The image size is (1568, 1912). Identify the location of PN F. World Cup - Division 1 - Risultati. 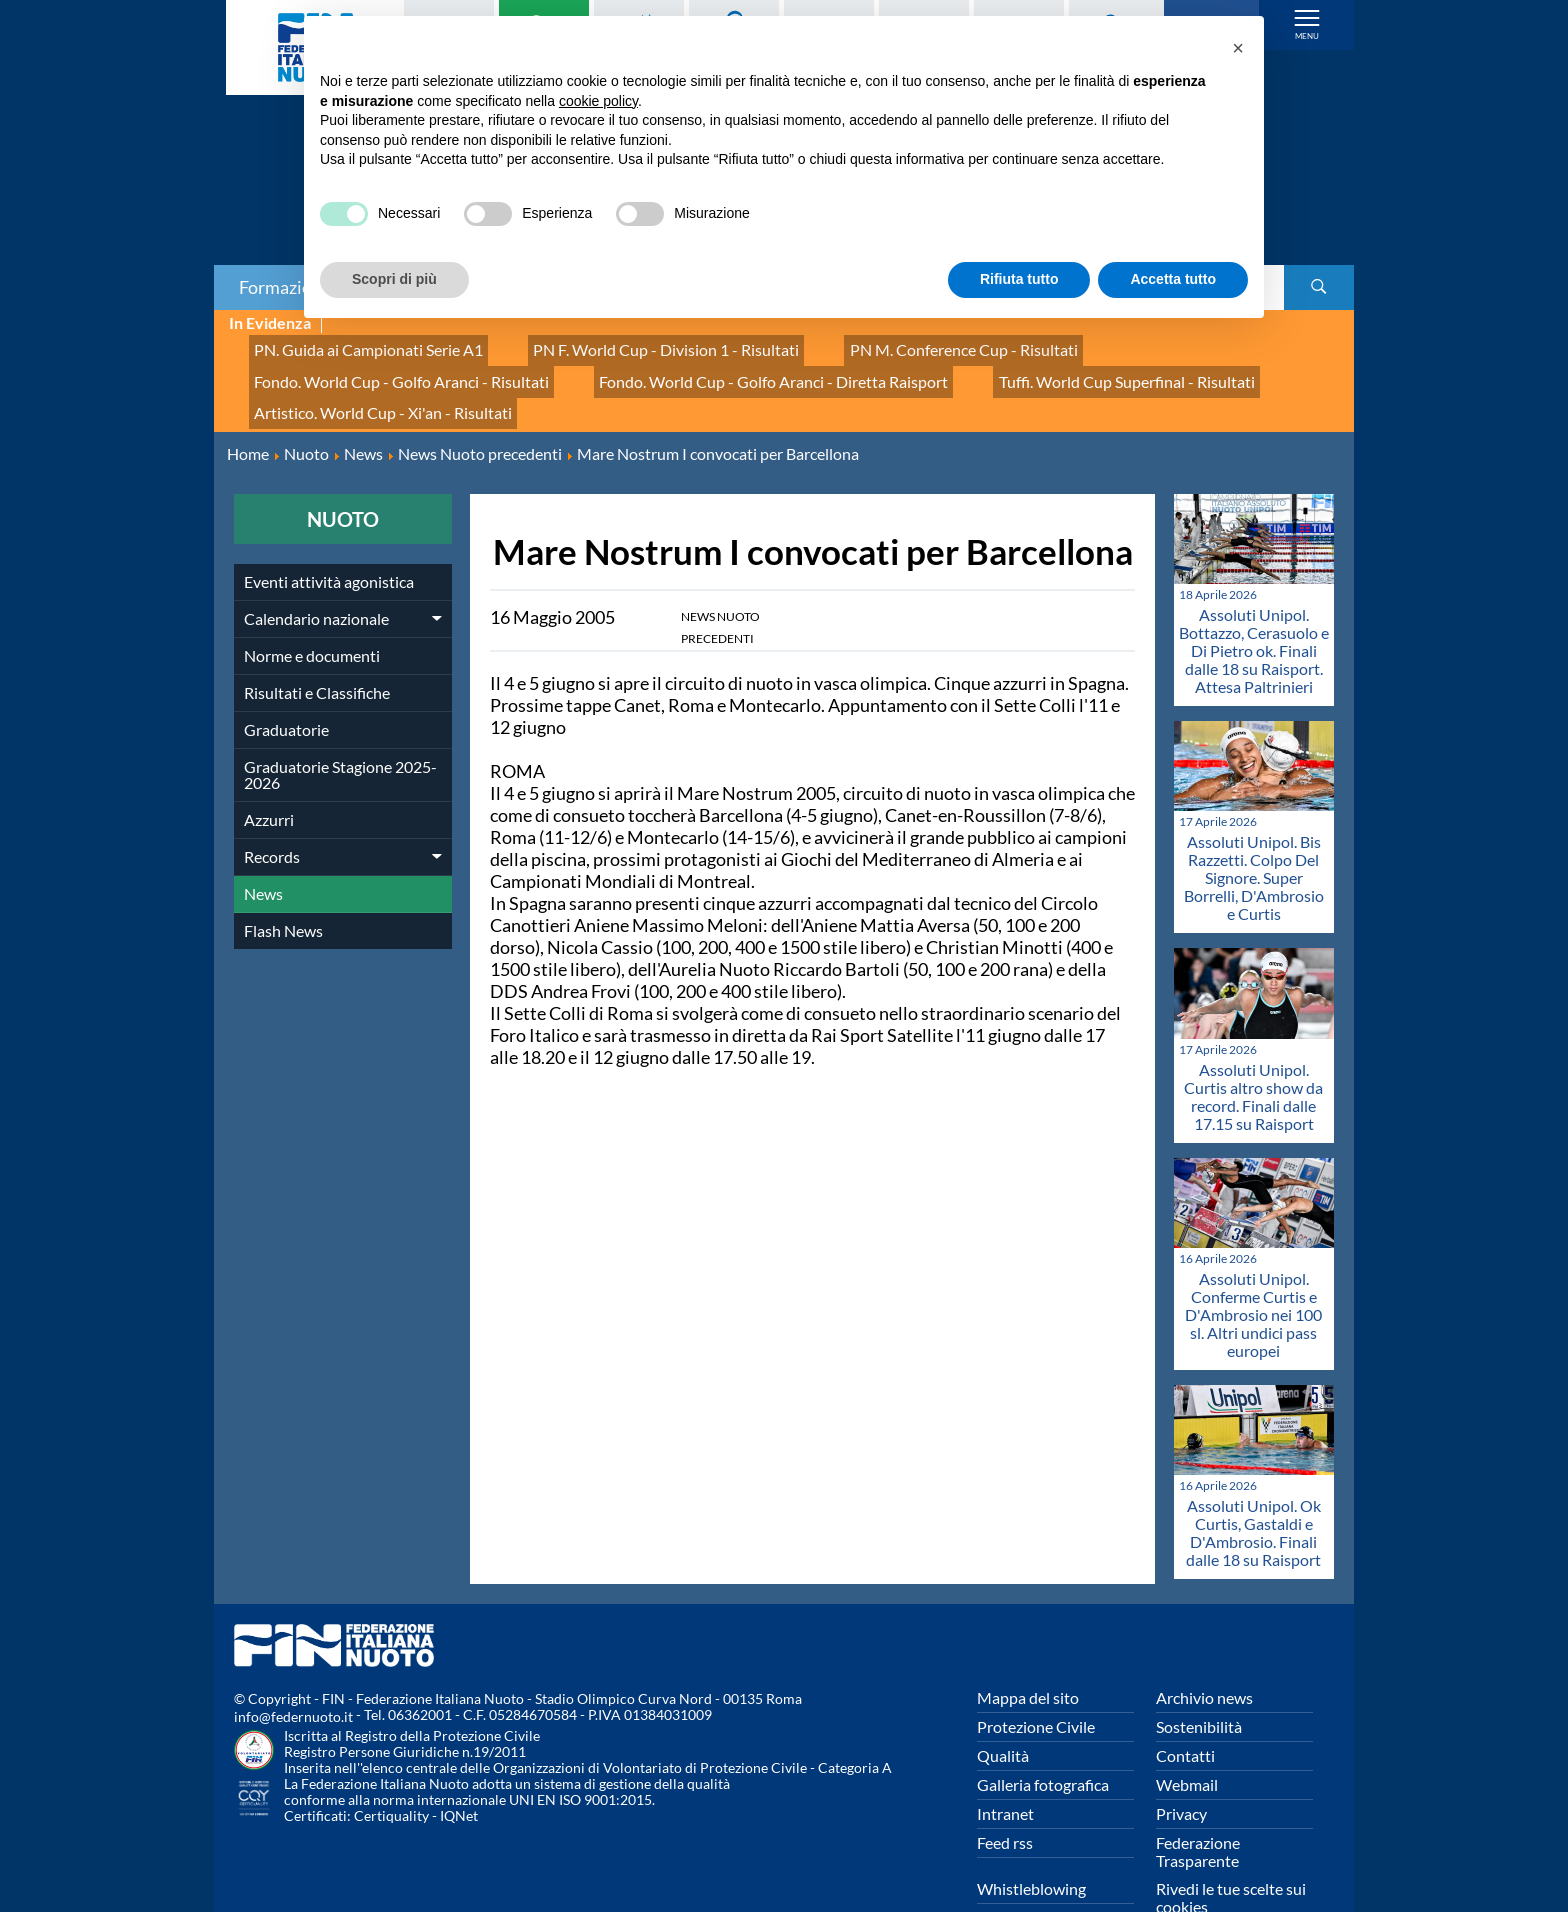
(618, 345).